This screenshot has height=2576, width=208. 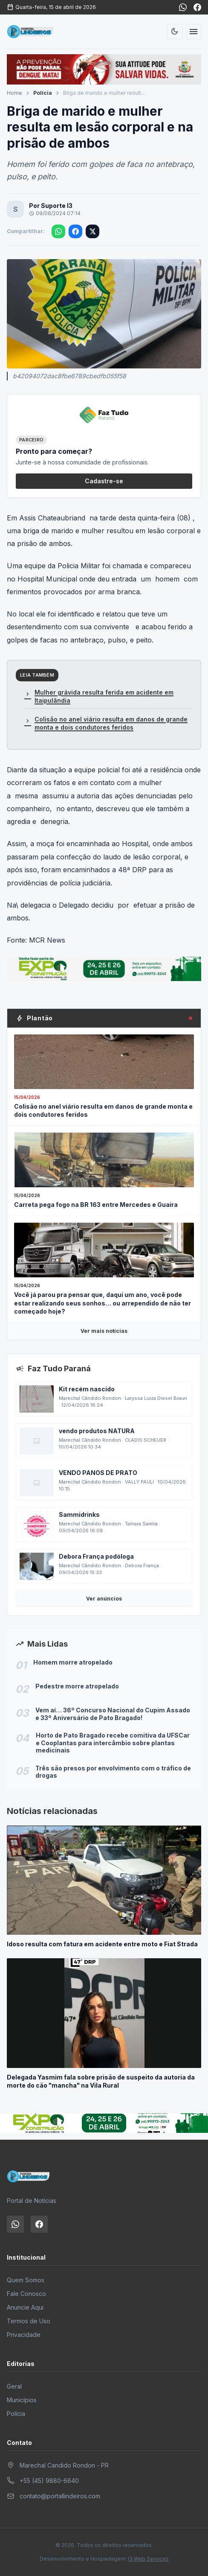 What do you see at coordinates (197, 7) in the screenshot?
I see `[Facebook]` at bounding box center [197, 7].